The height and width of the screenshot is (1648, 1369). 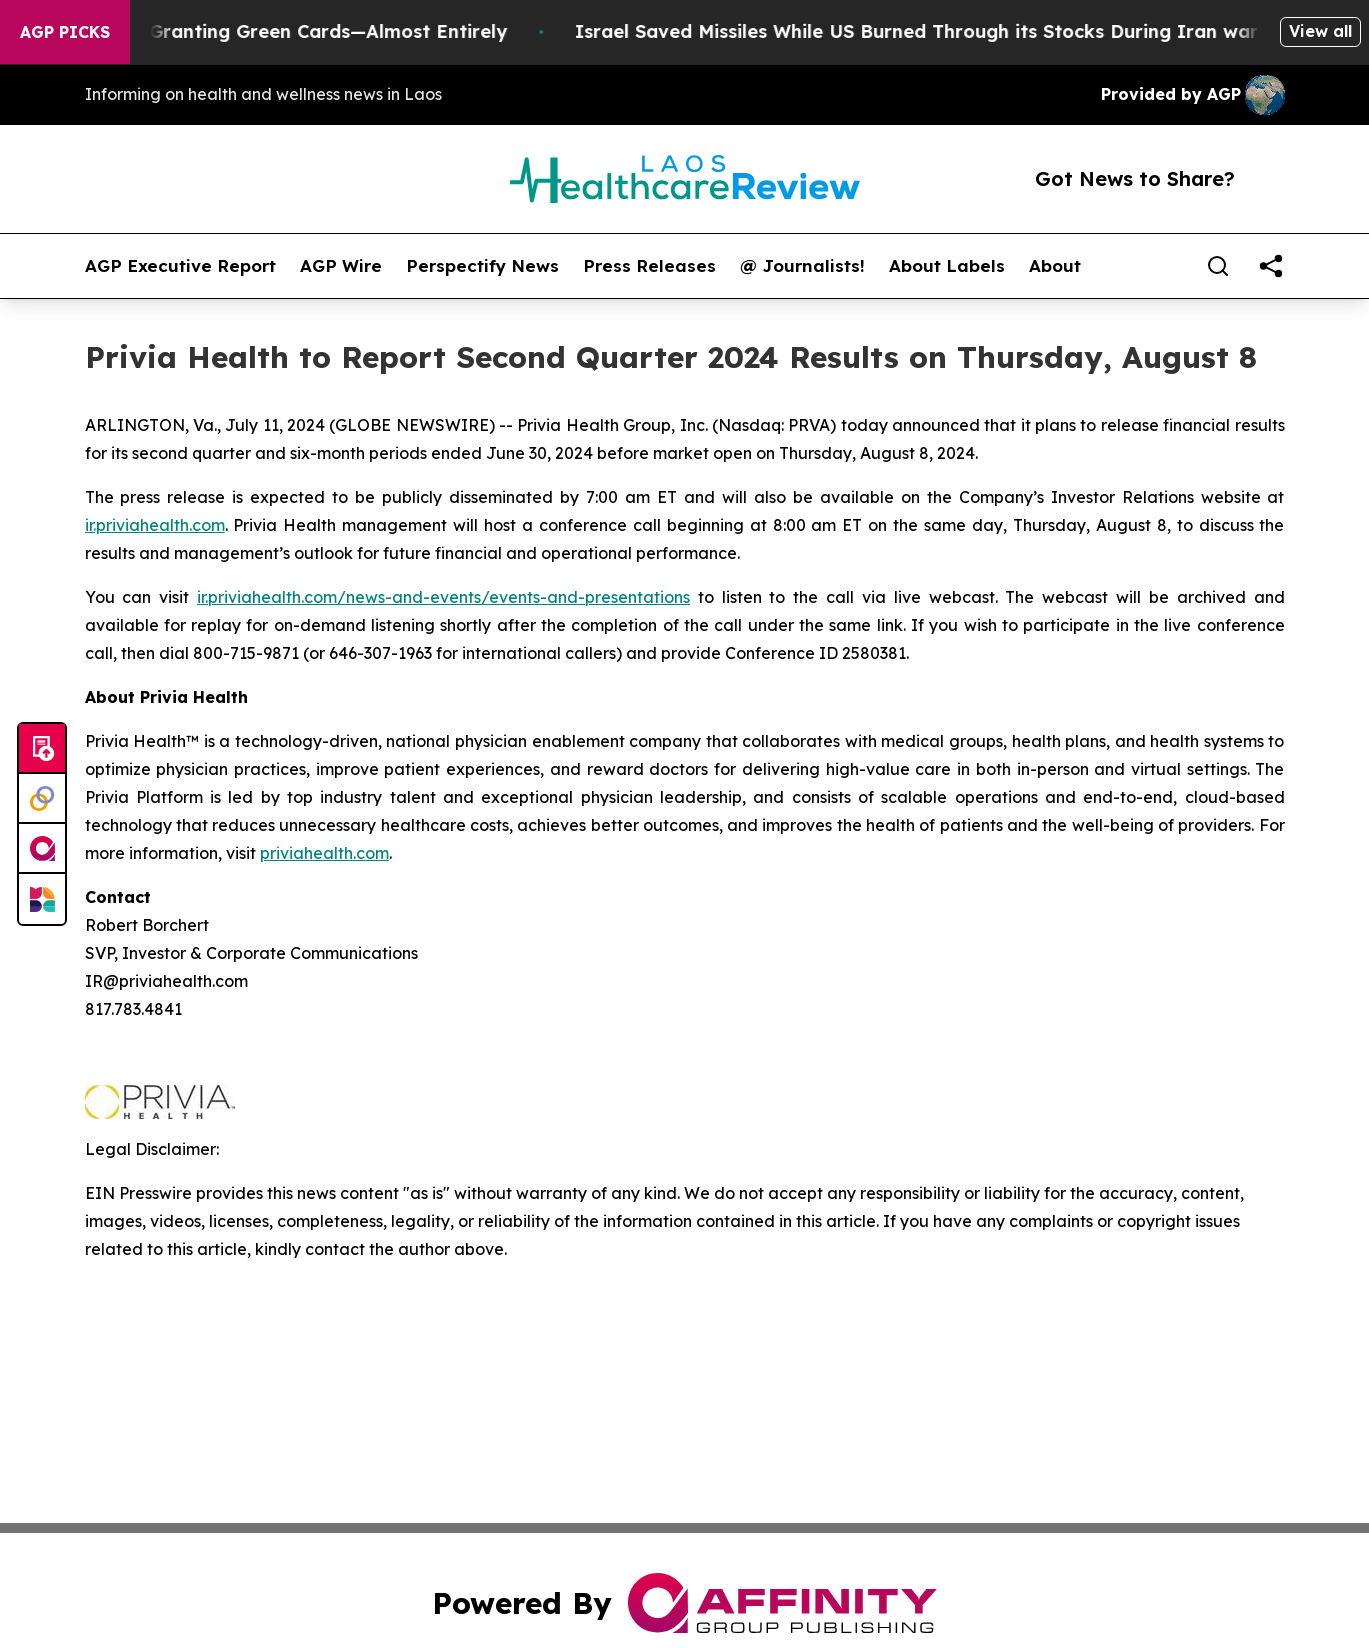 I want to click on Perspectify News, so click(x=482, y=266).